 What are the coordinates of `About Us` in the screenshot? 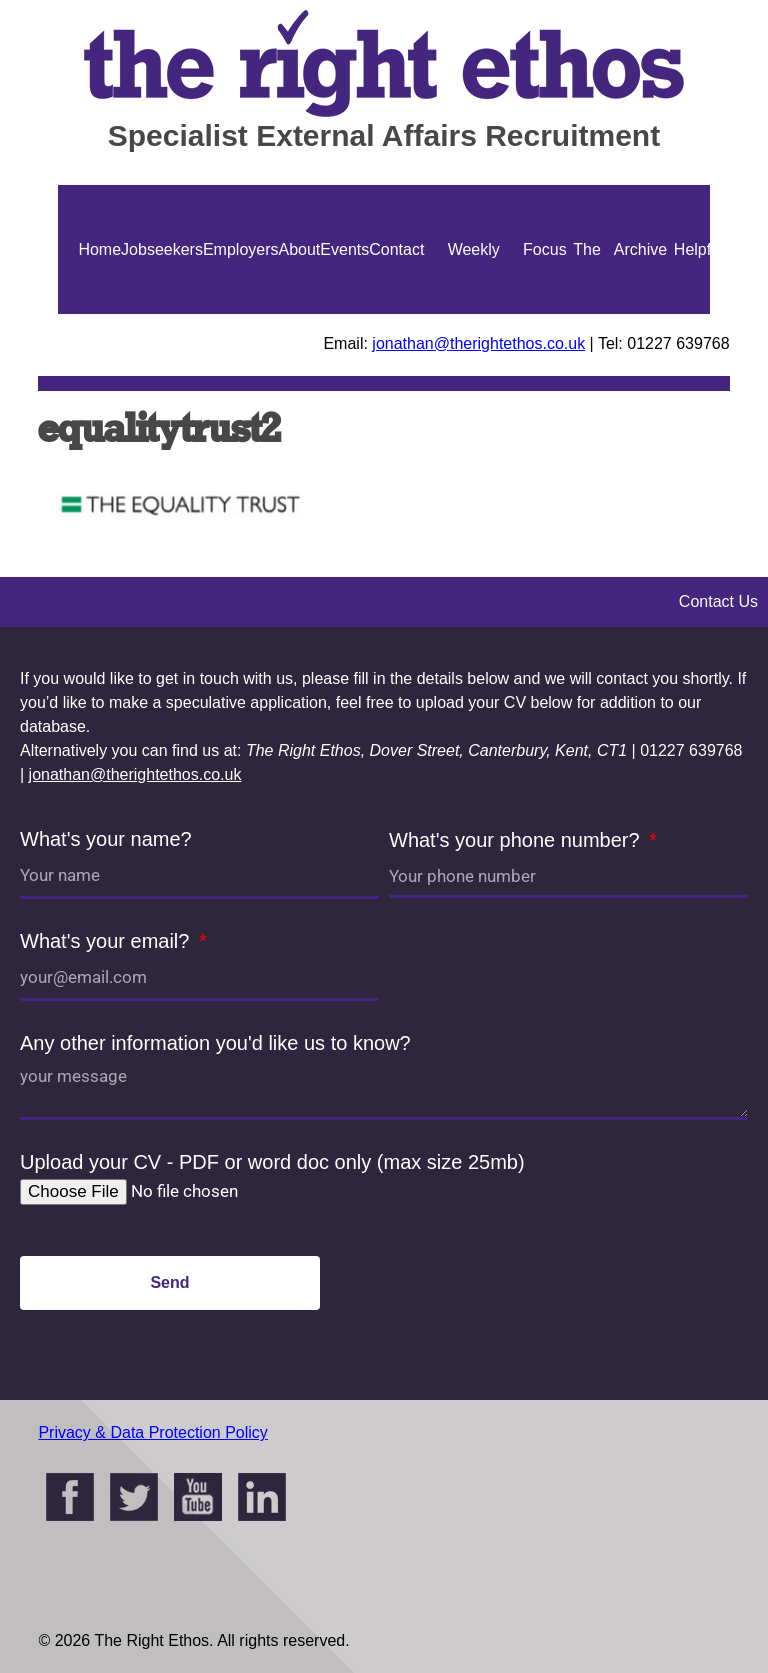 It's located at (300, 314).